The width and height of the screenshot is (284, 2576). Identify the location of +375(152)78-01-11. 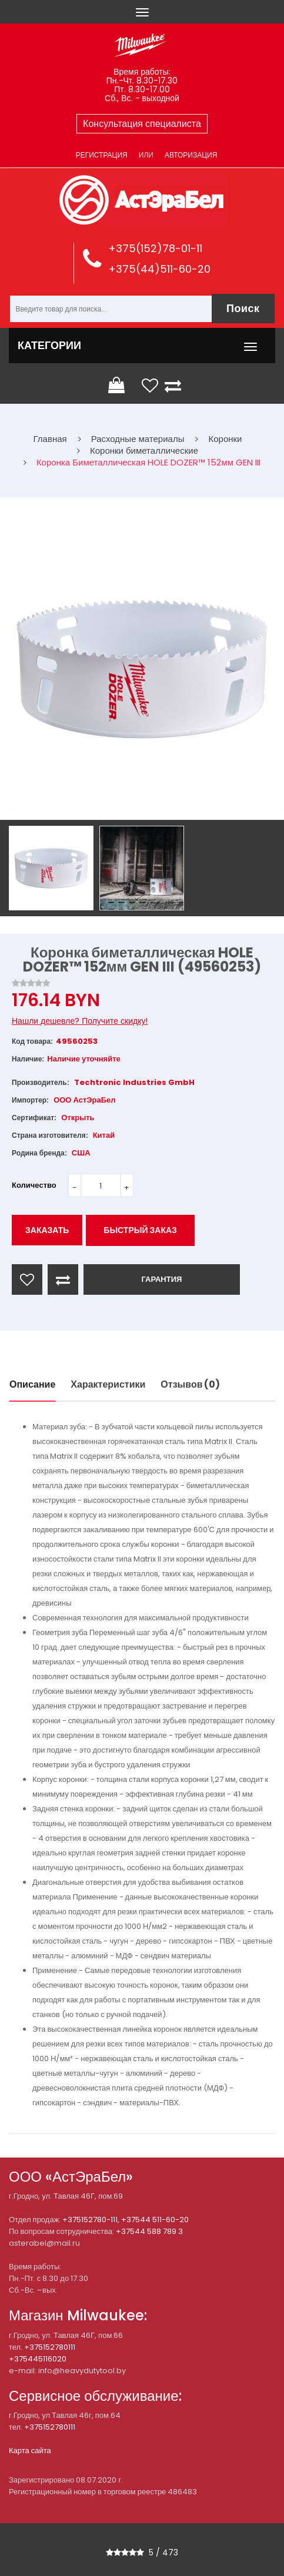
(155, 248).